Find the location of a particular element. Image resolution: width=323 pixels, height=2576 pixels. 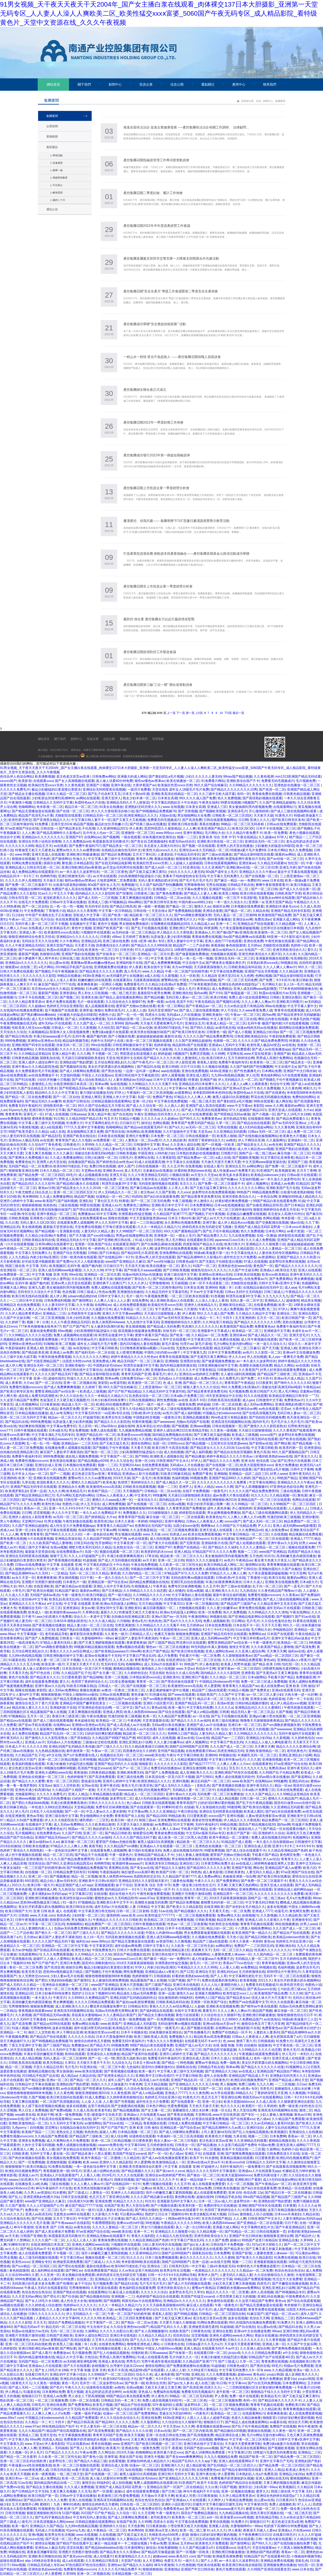

国产激情久久久久影院老熟女 is located at coordinates (264, 1426).